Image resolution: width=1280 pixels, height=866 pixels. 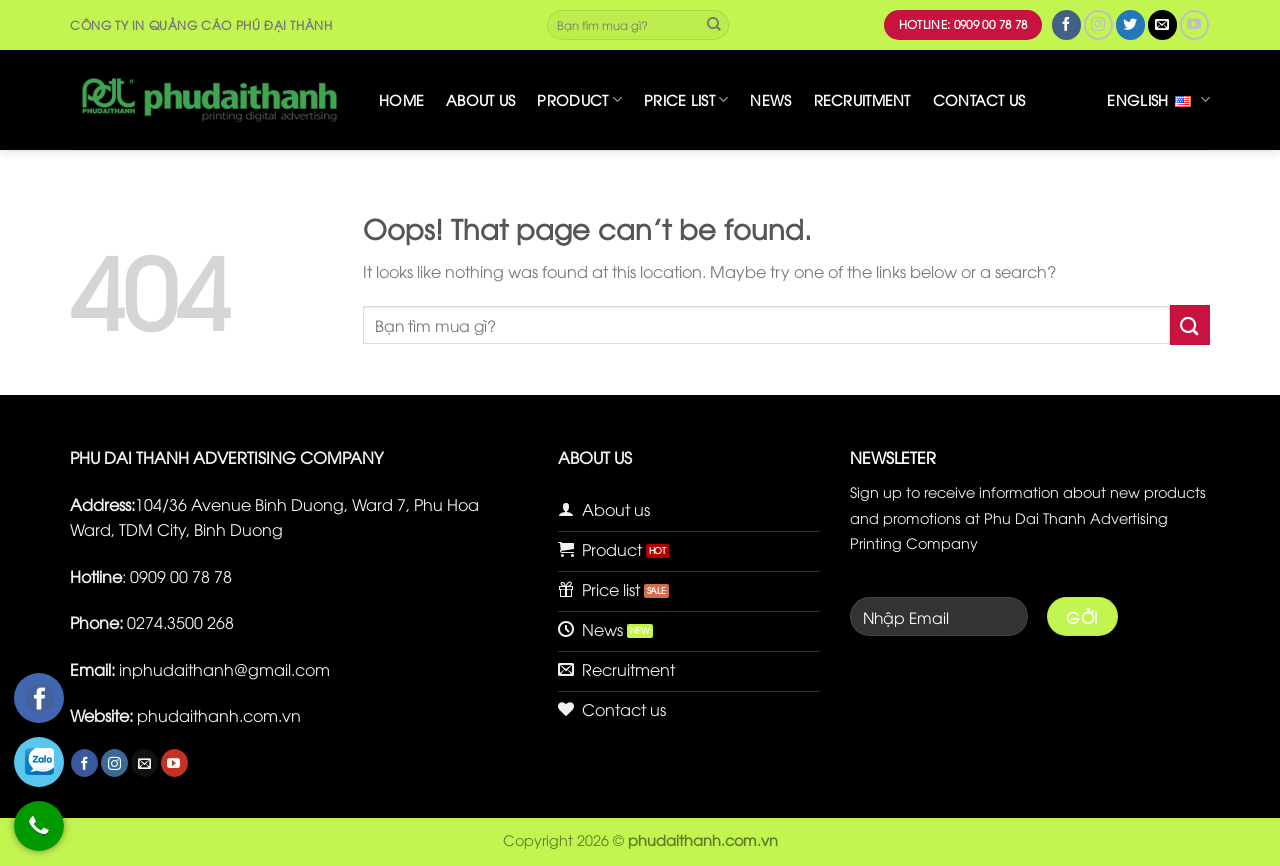 I want to click on Contact us, so click(x=979, y=99).